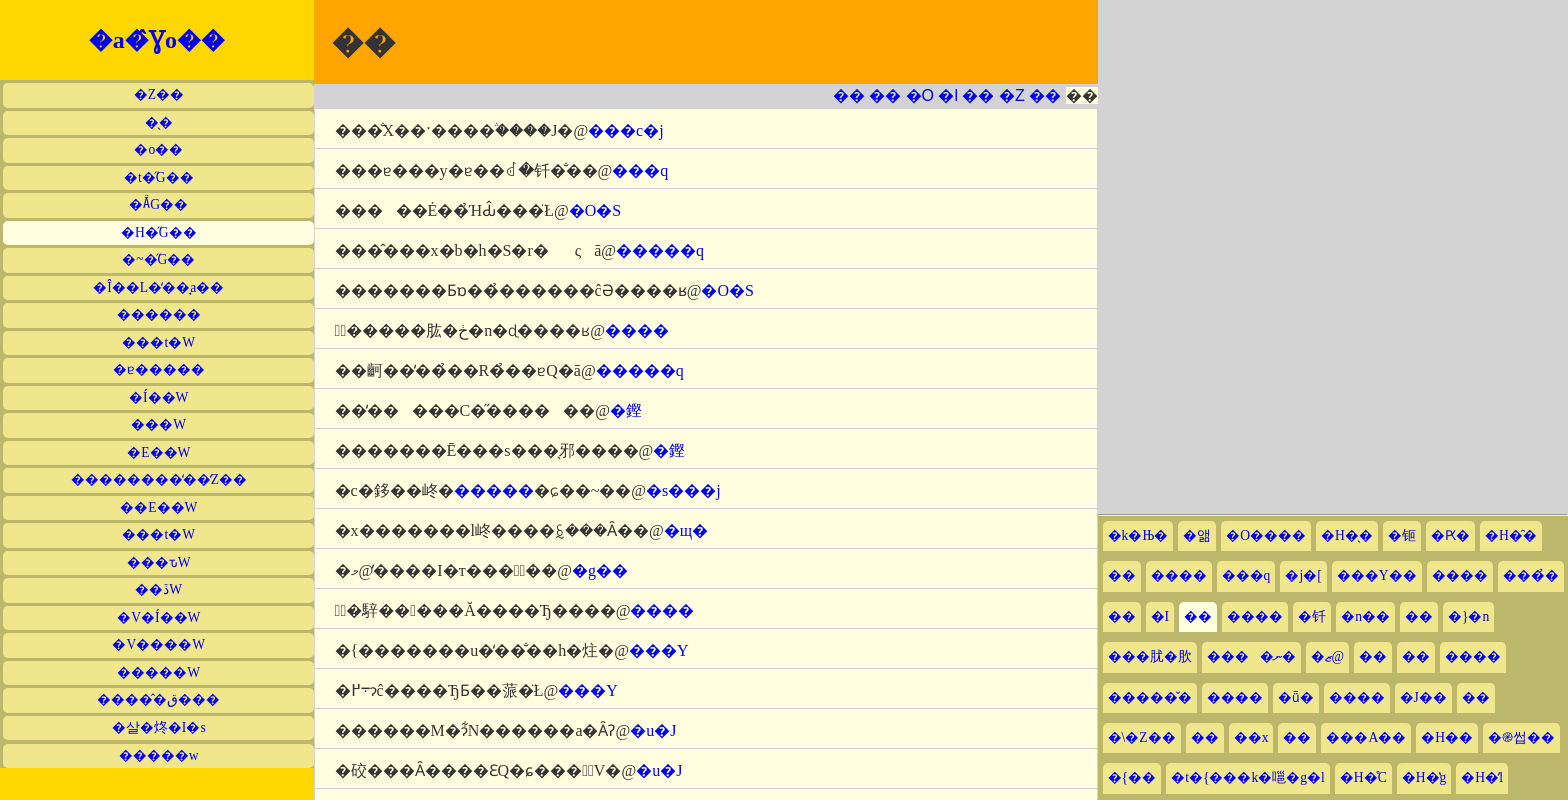  What do you see at coordinates (626, 410) in the screenshot?
I see `�鏗` at bounding box center [626, 410].